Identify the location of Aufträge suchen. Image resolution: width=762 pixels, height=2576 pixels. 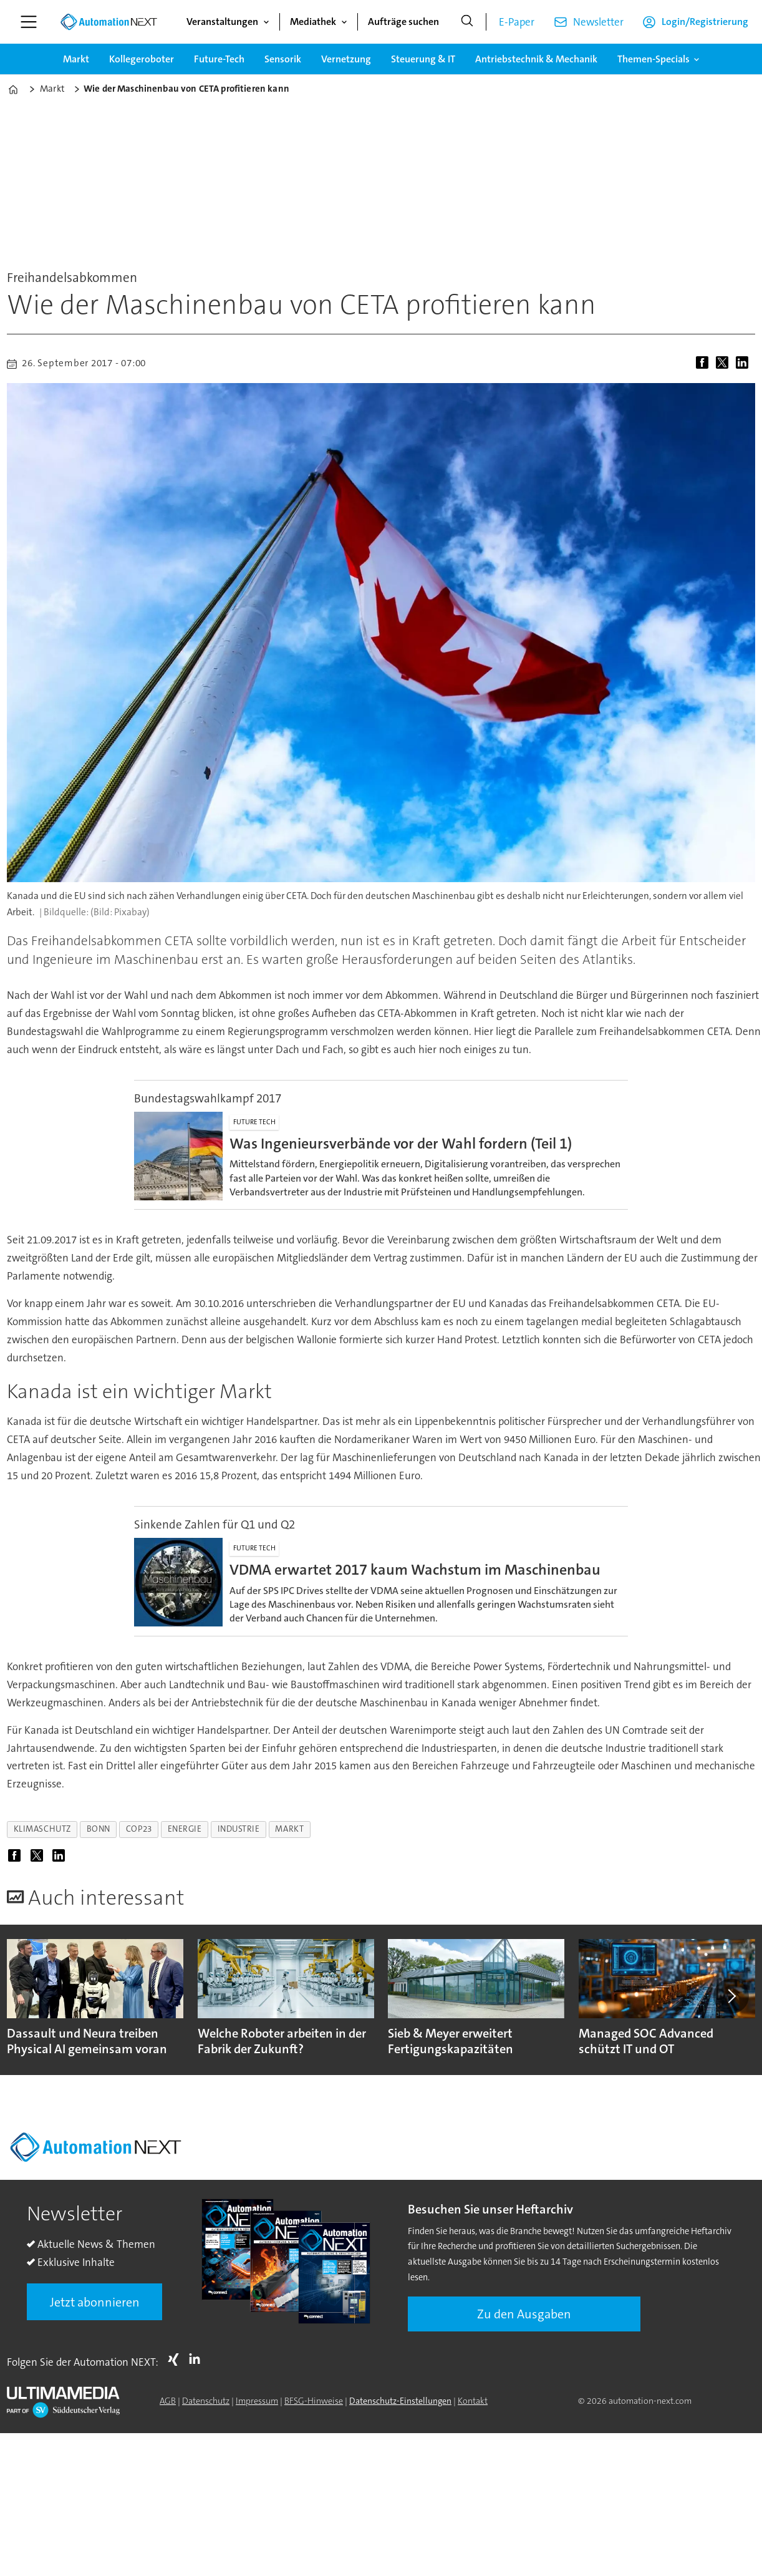
(403, 21).